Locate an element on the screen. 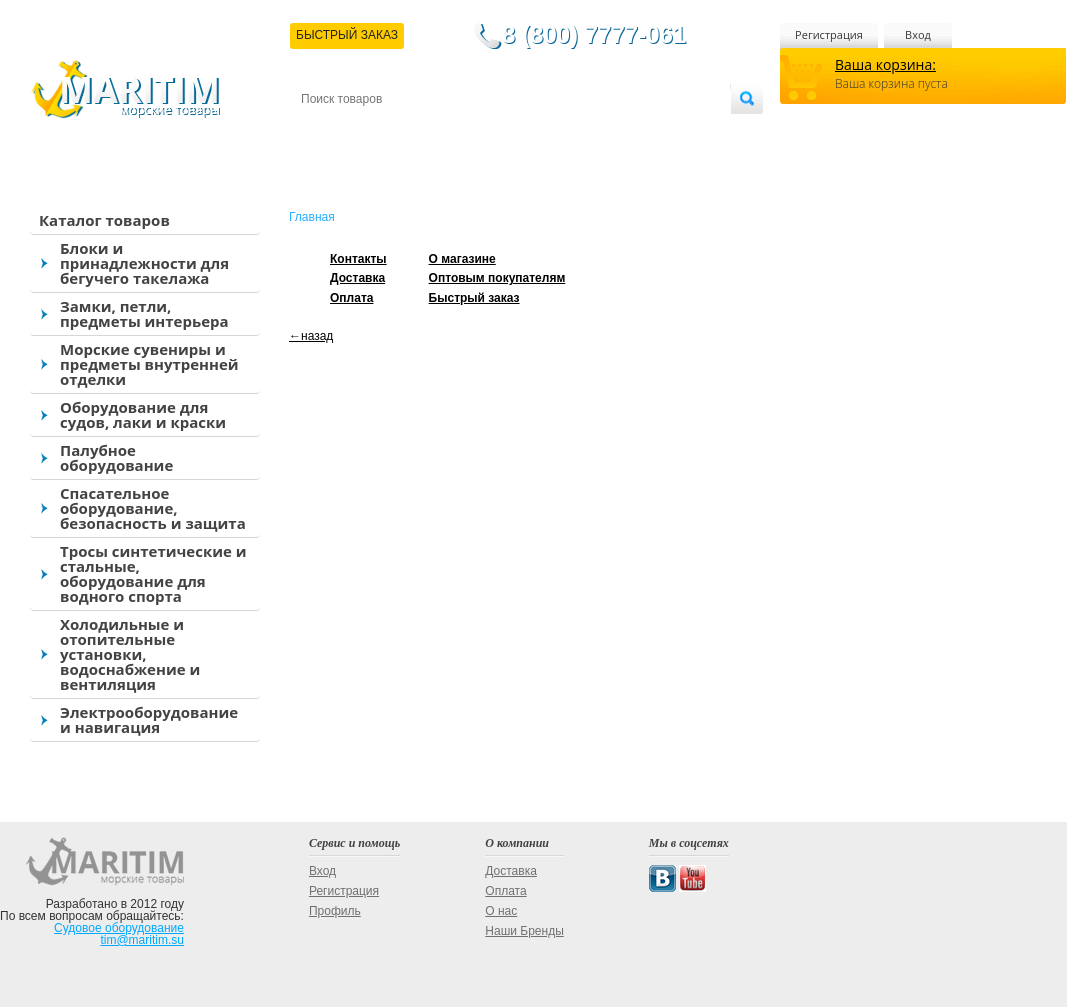 Image resolution: width=1067 pixels, height=1007 pixels. Доставка is located at coordinates (399, 131).